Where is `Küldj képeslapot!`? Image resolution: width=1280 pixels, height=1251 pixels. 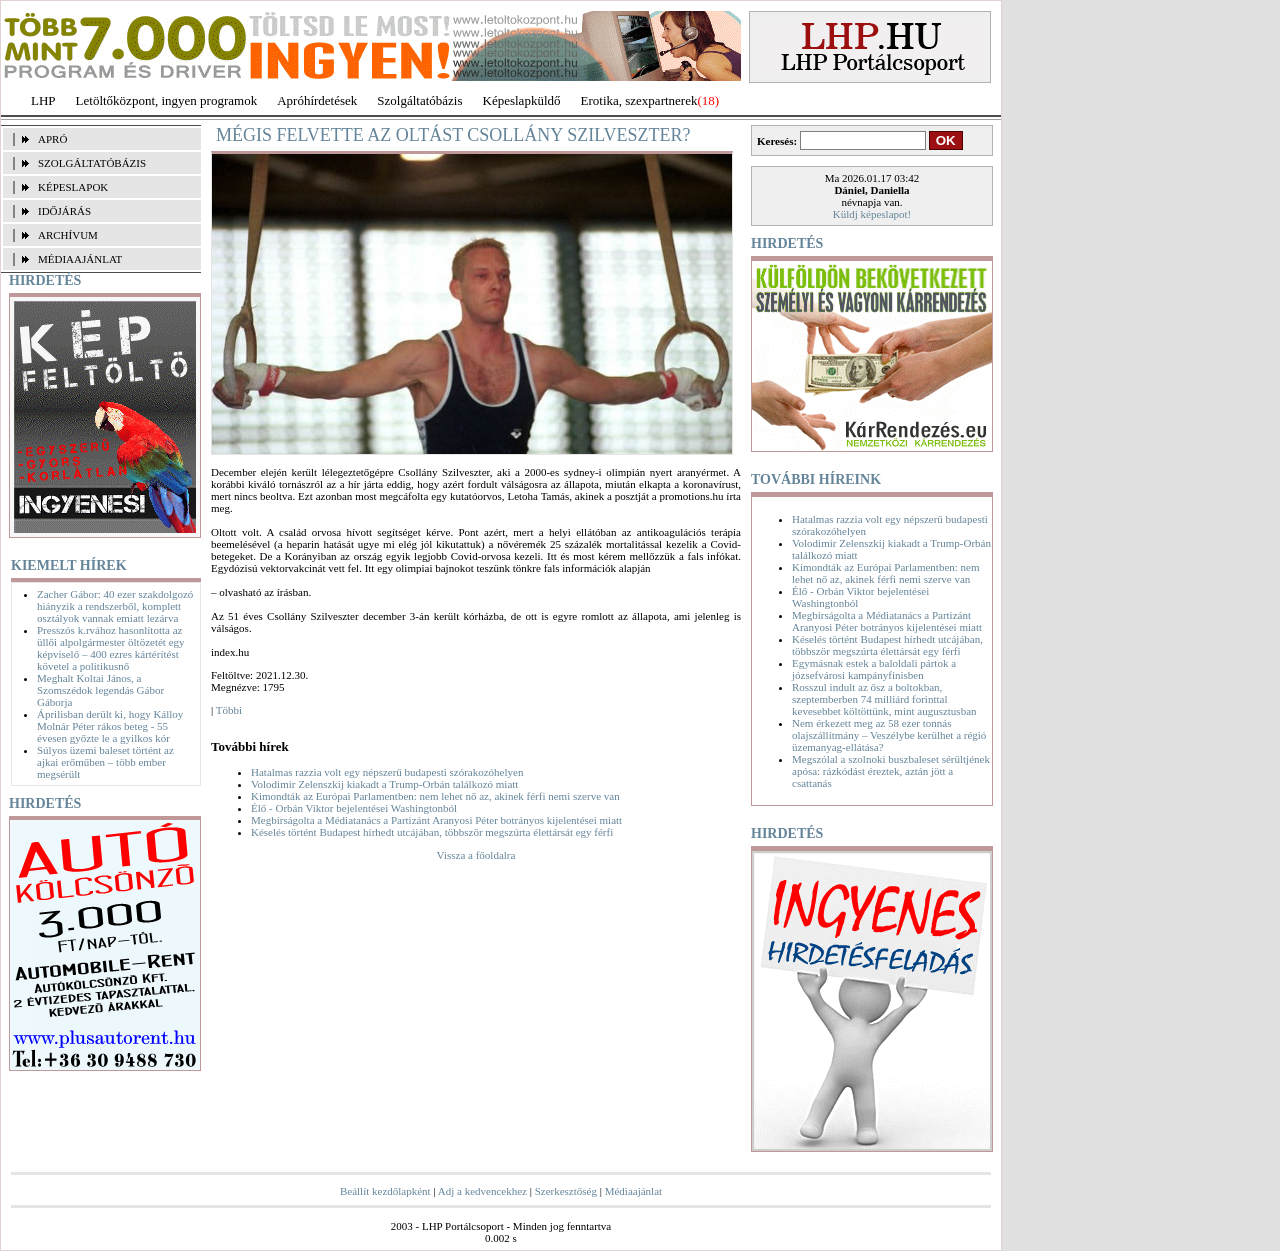
Küldj képeslapot! is located at coordinates (872, 214).